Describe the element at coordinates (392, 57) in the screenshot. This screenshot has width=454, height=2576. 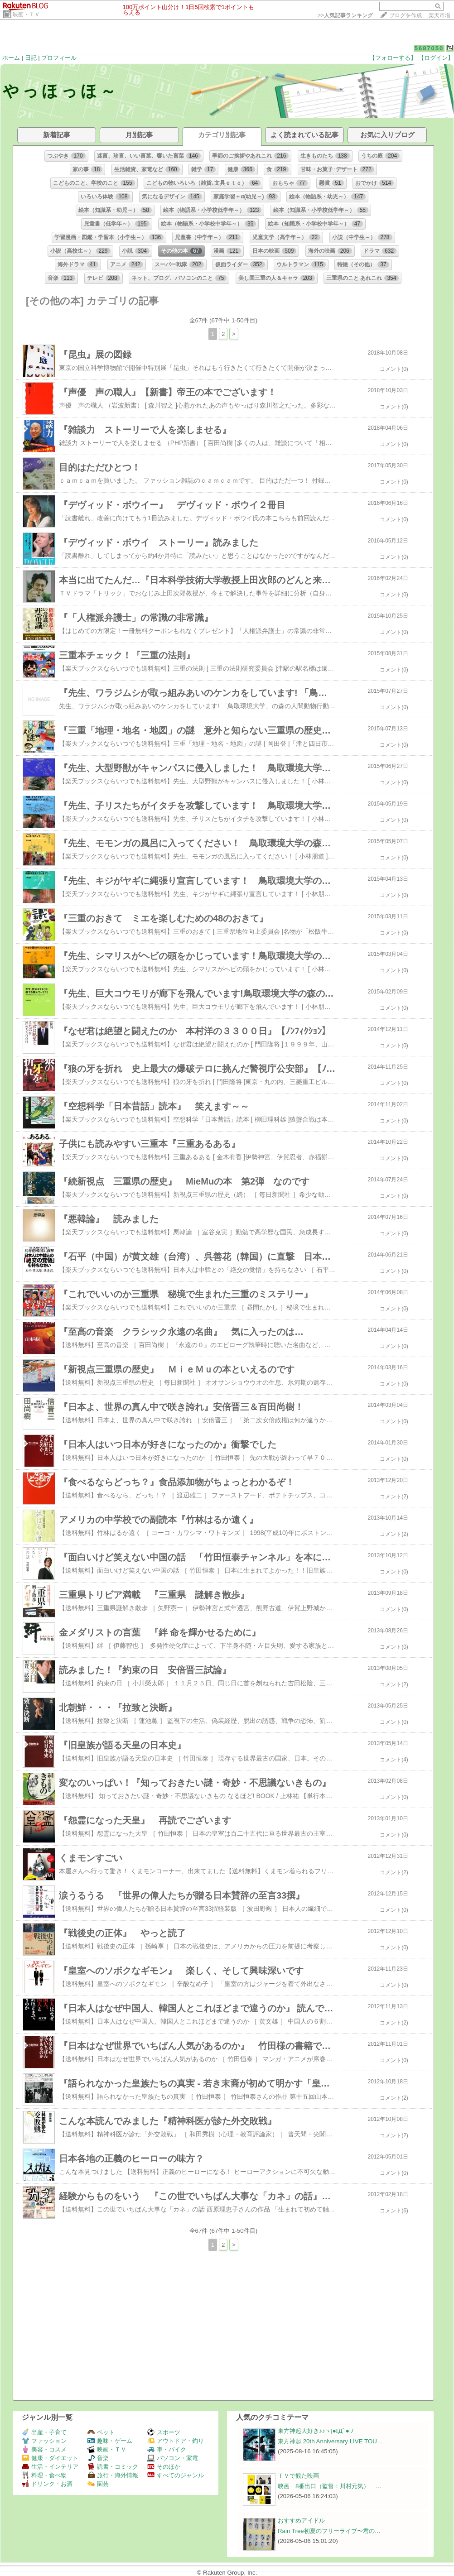
I see `【フォローする】` at that location.